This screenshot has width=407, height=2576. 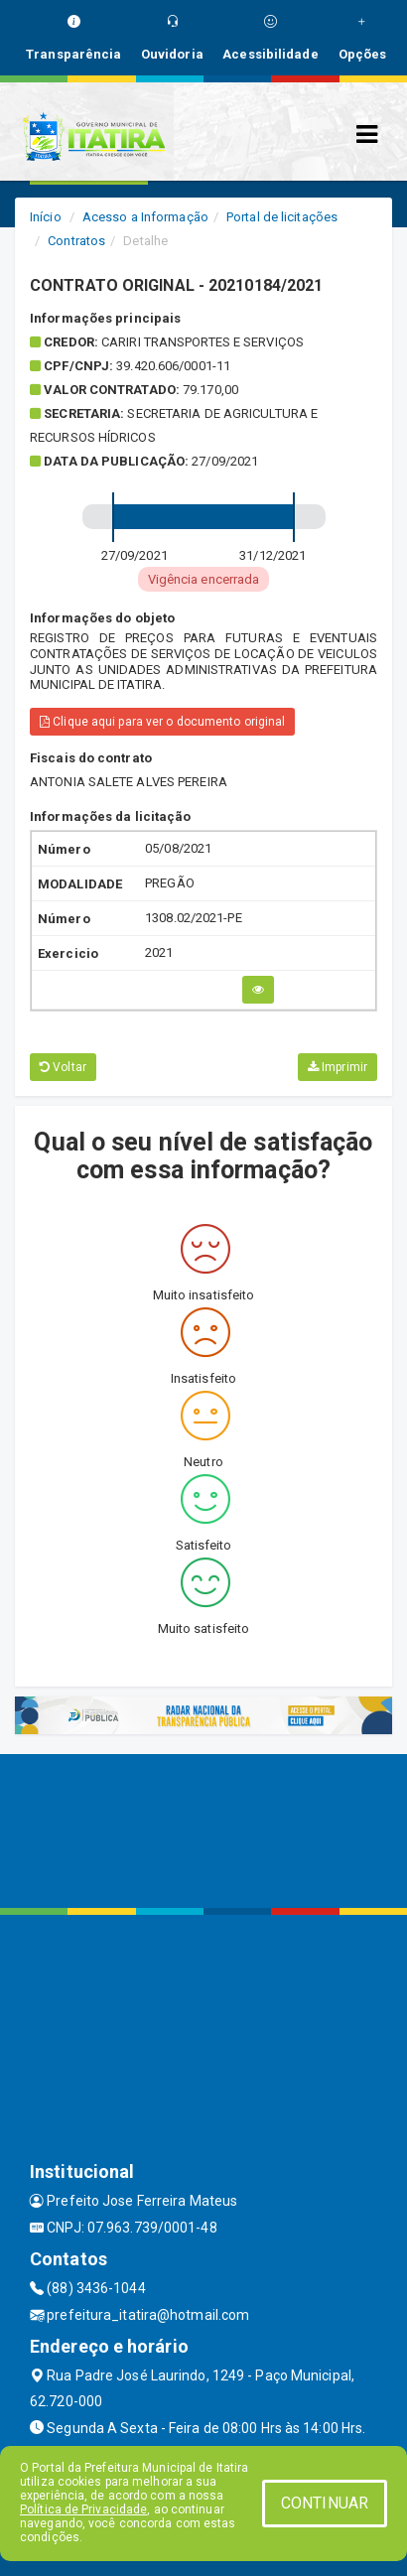 What do you see at coordinates (324, 2503) in the screenshot?
I see `CONTINUAR` at bounding box center [324, 2503].